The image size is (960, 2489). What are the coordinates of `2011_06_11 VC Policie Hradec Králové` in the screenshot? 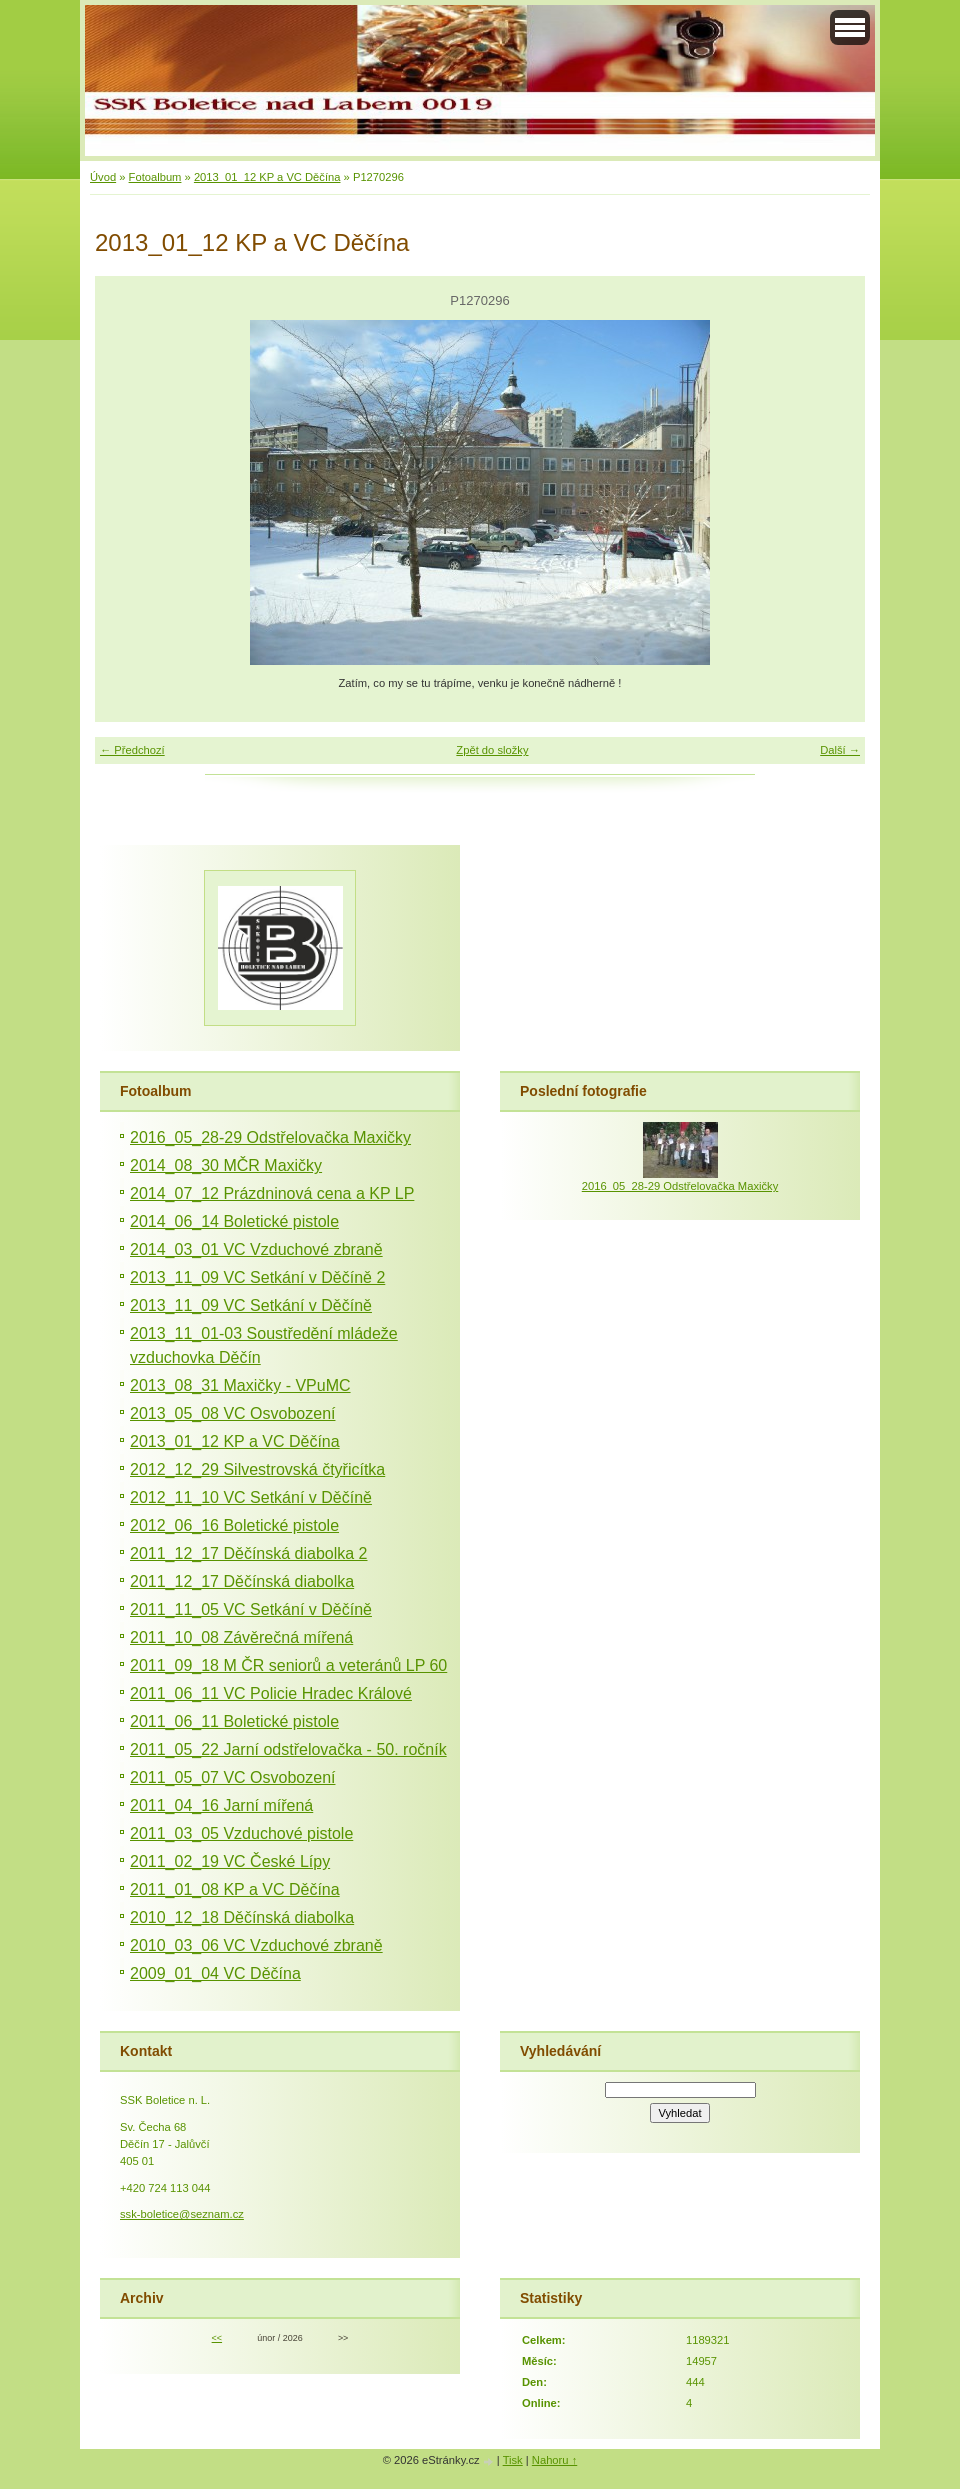 It's located at (271, 1693).